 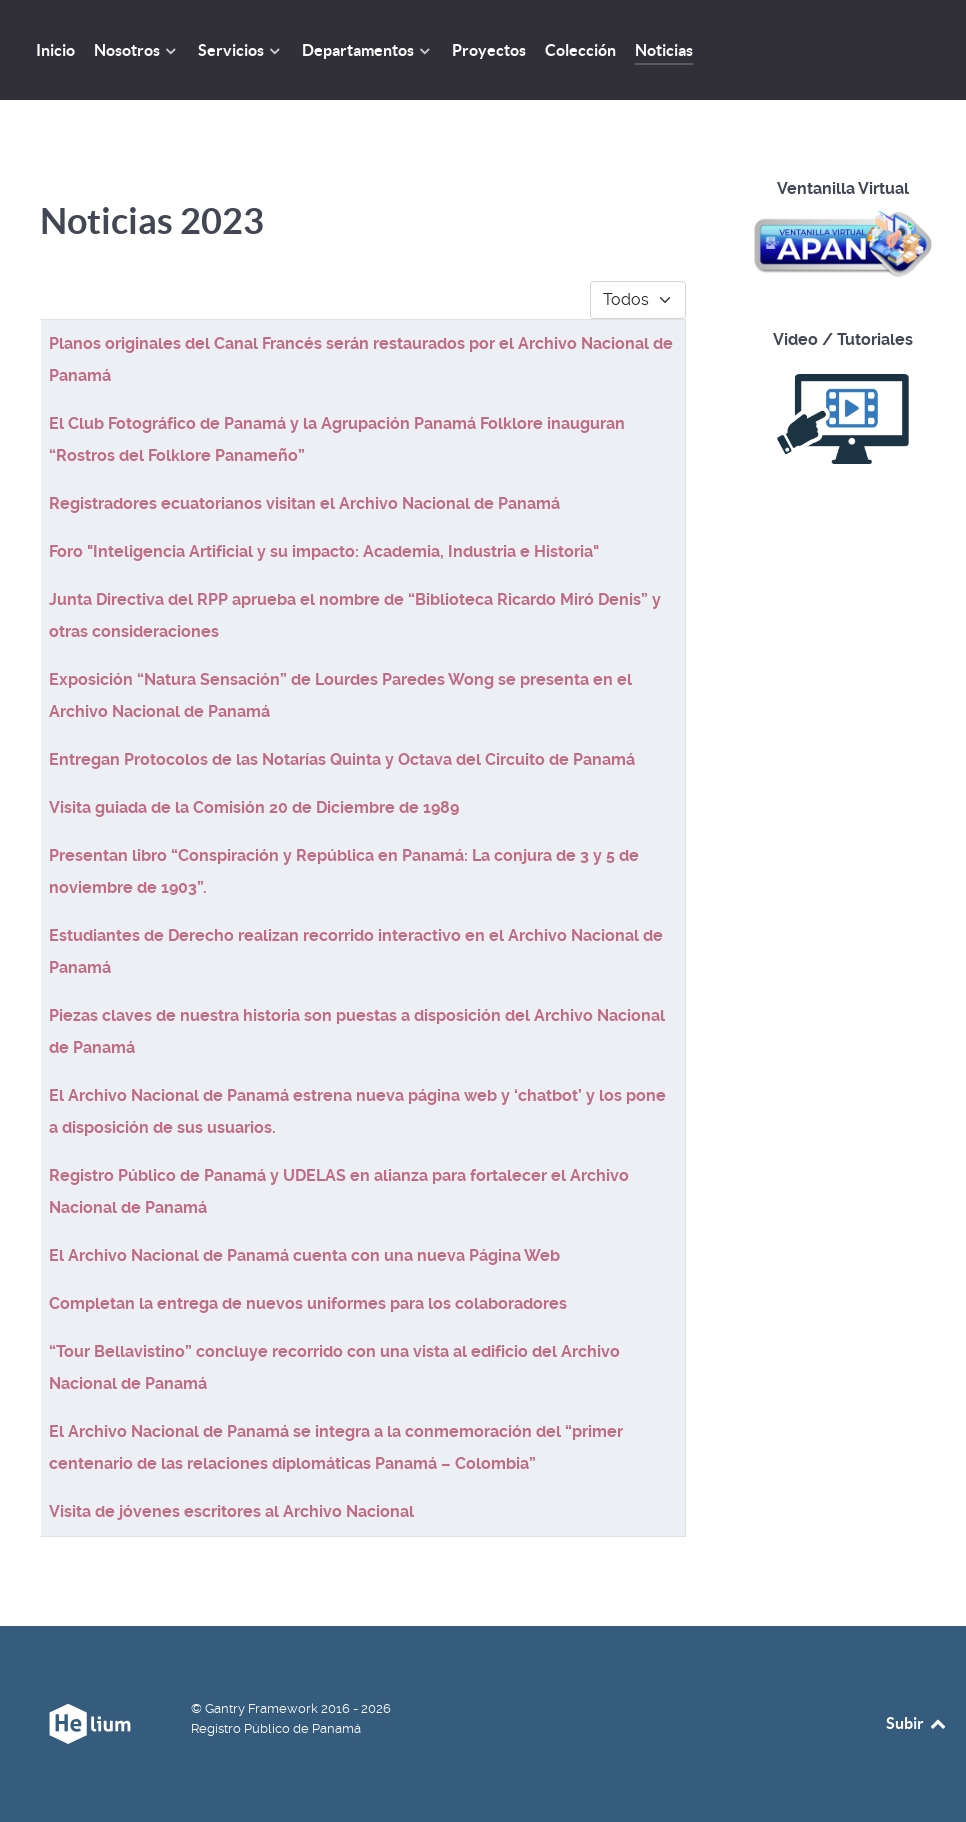 I want to click on Registradores ecuatorianos visitan el Archivo Nacional de Panamá, so click(x=304, y=503).